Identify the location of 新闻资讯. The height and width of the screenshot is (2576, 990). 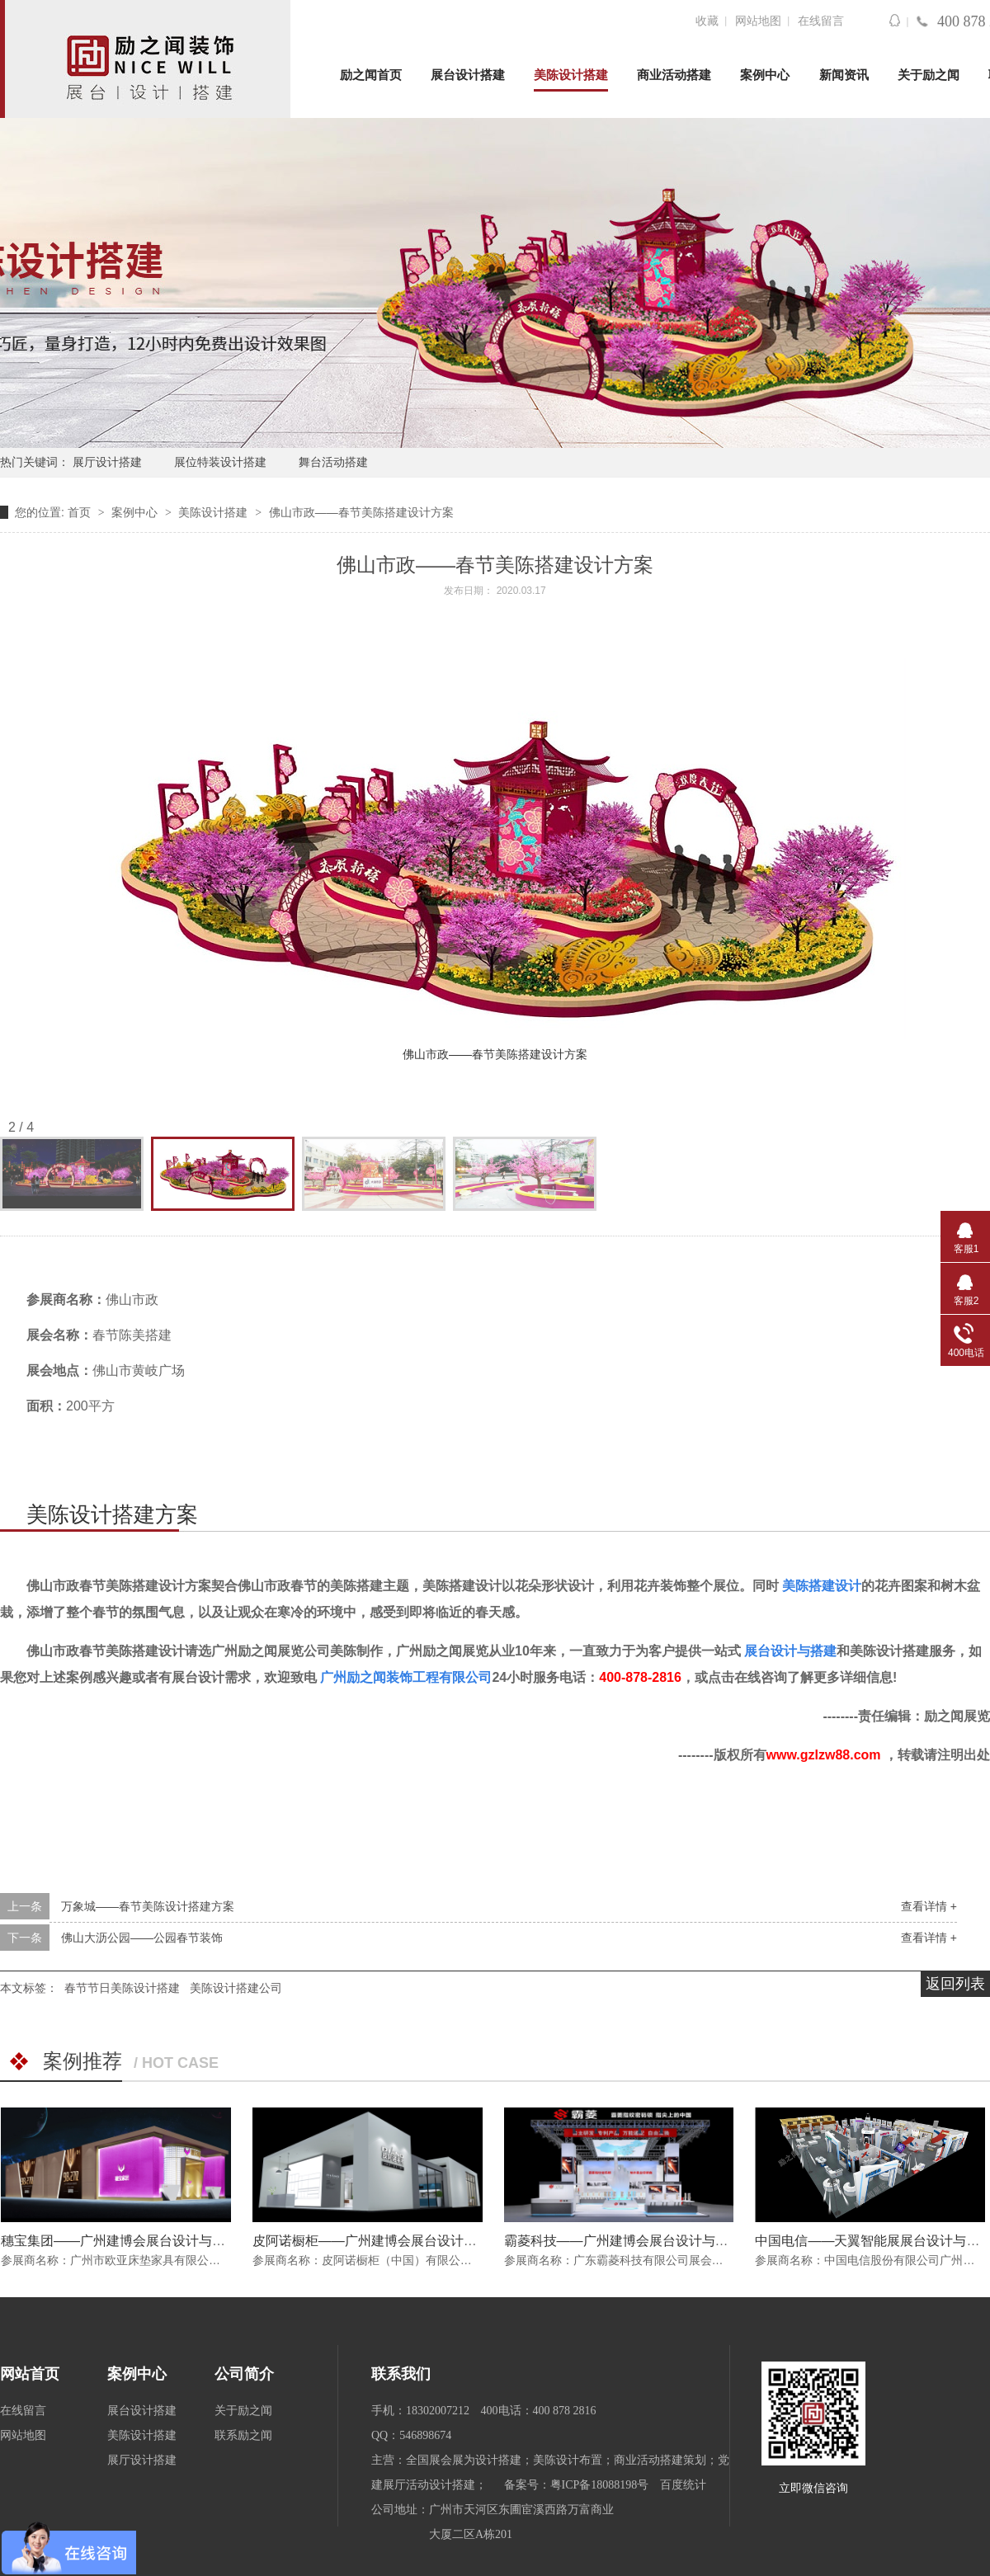
(844, 75).